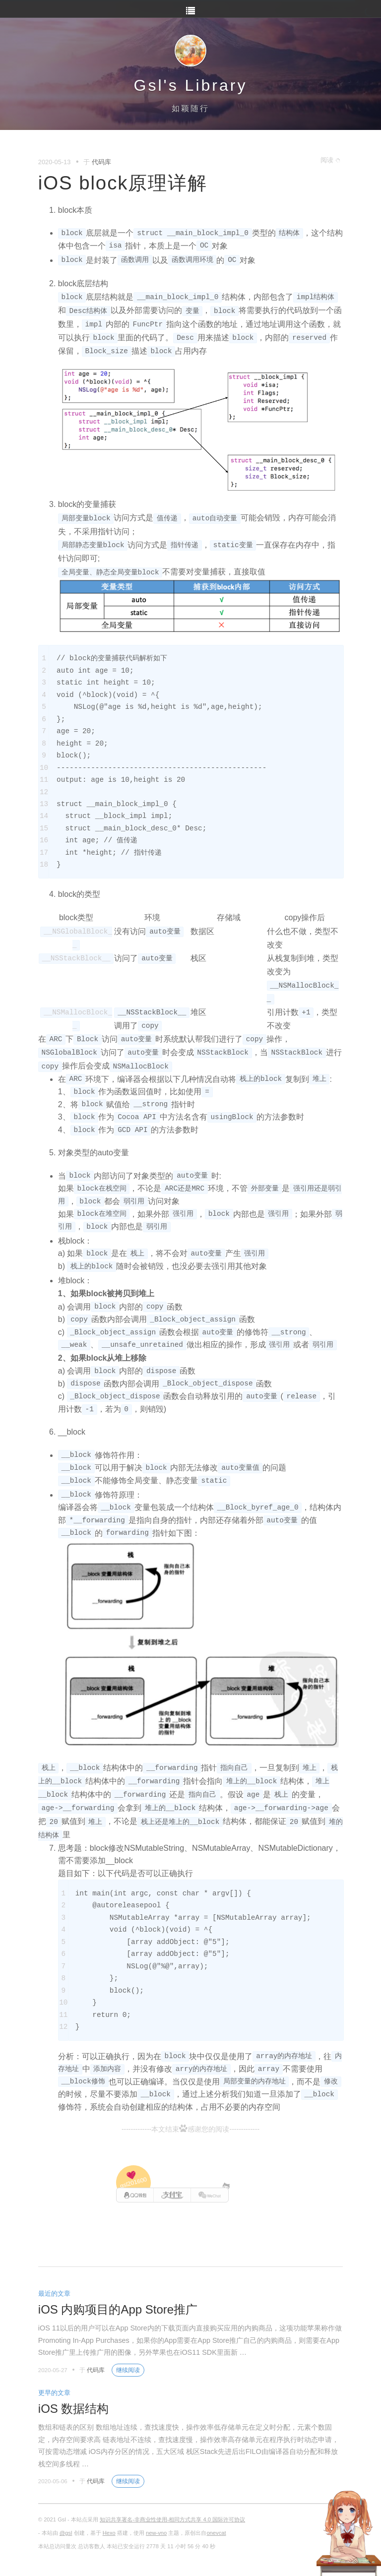 This screenshot has width=381, height=2576. I want to click on iOS 数据结构, so click(73, 2408).